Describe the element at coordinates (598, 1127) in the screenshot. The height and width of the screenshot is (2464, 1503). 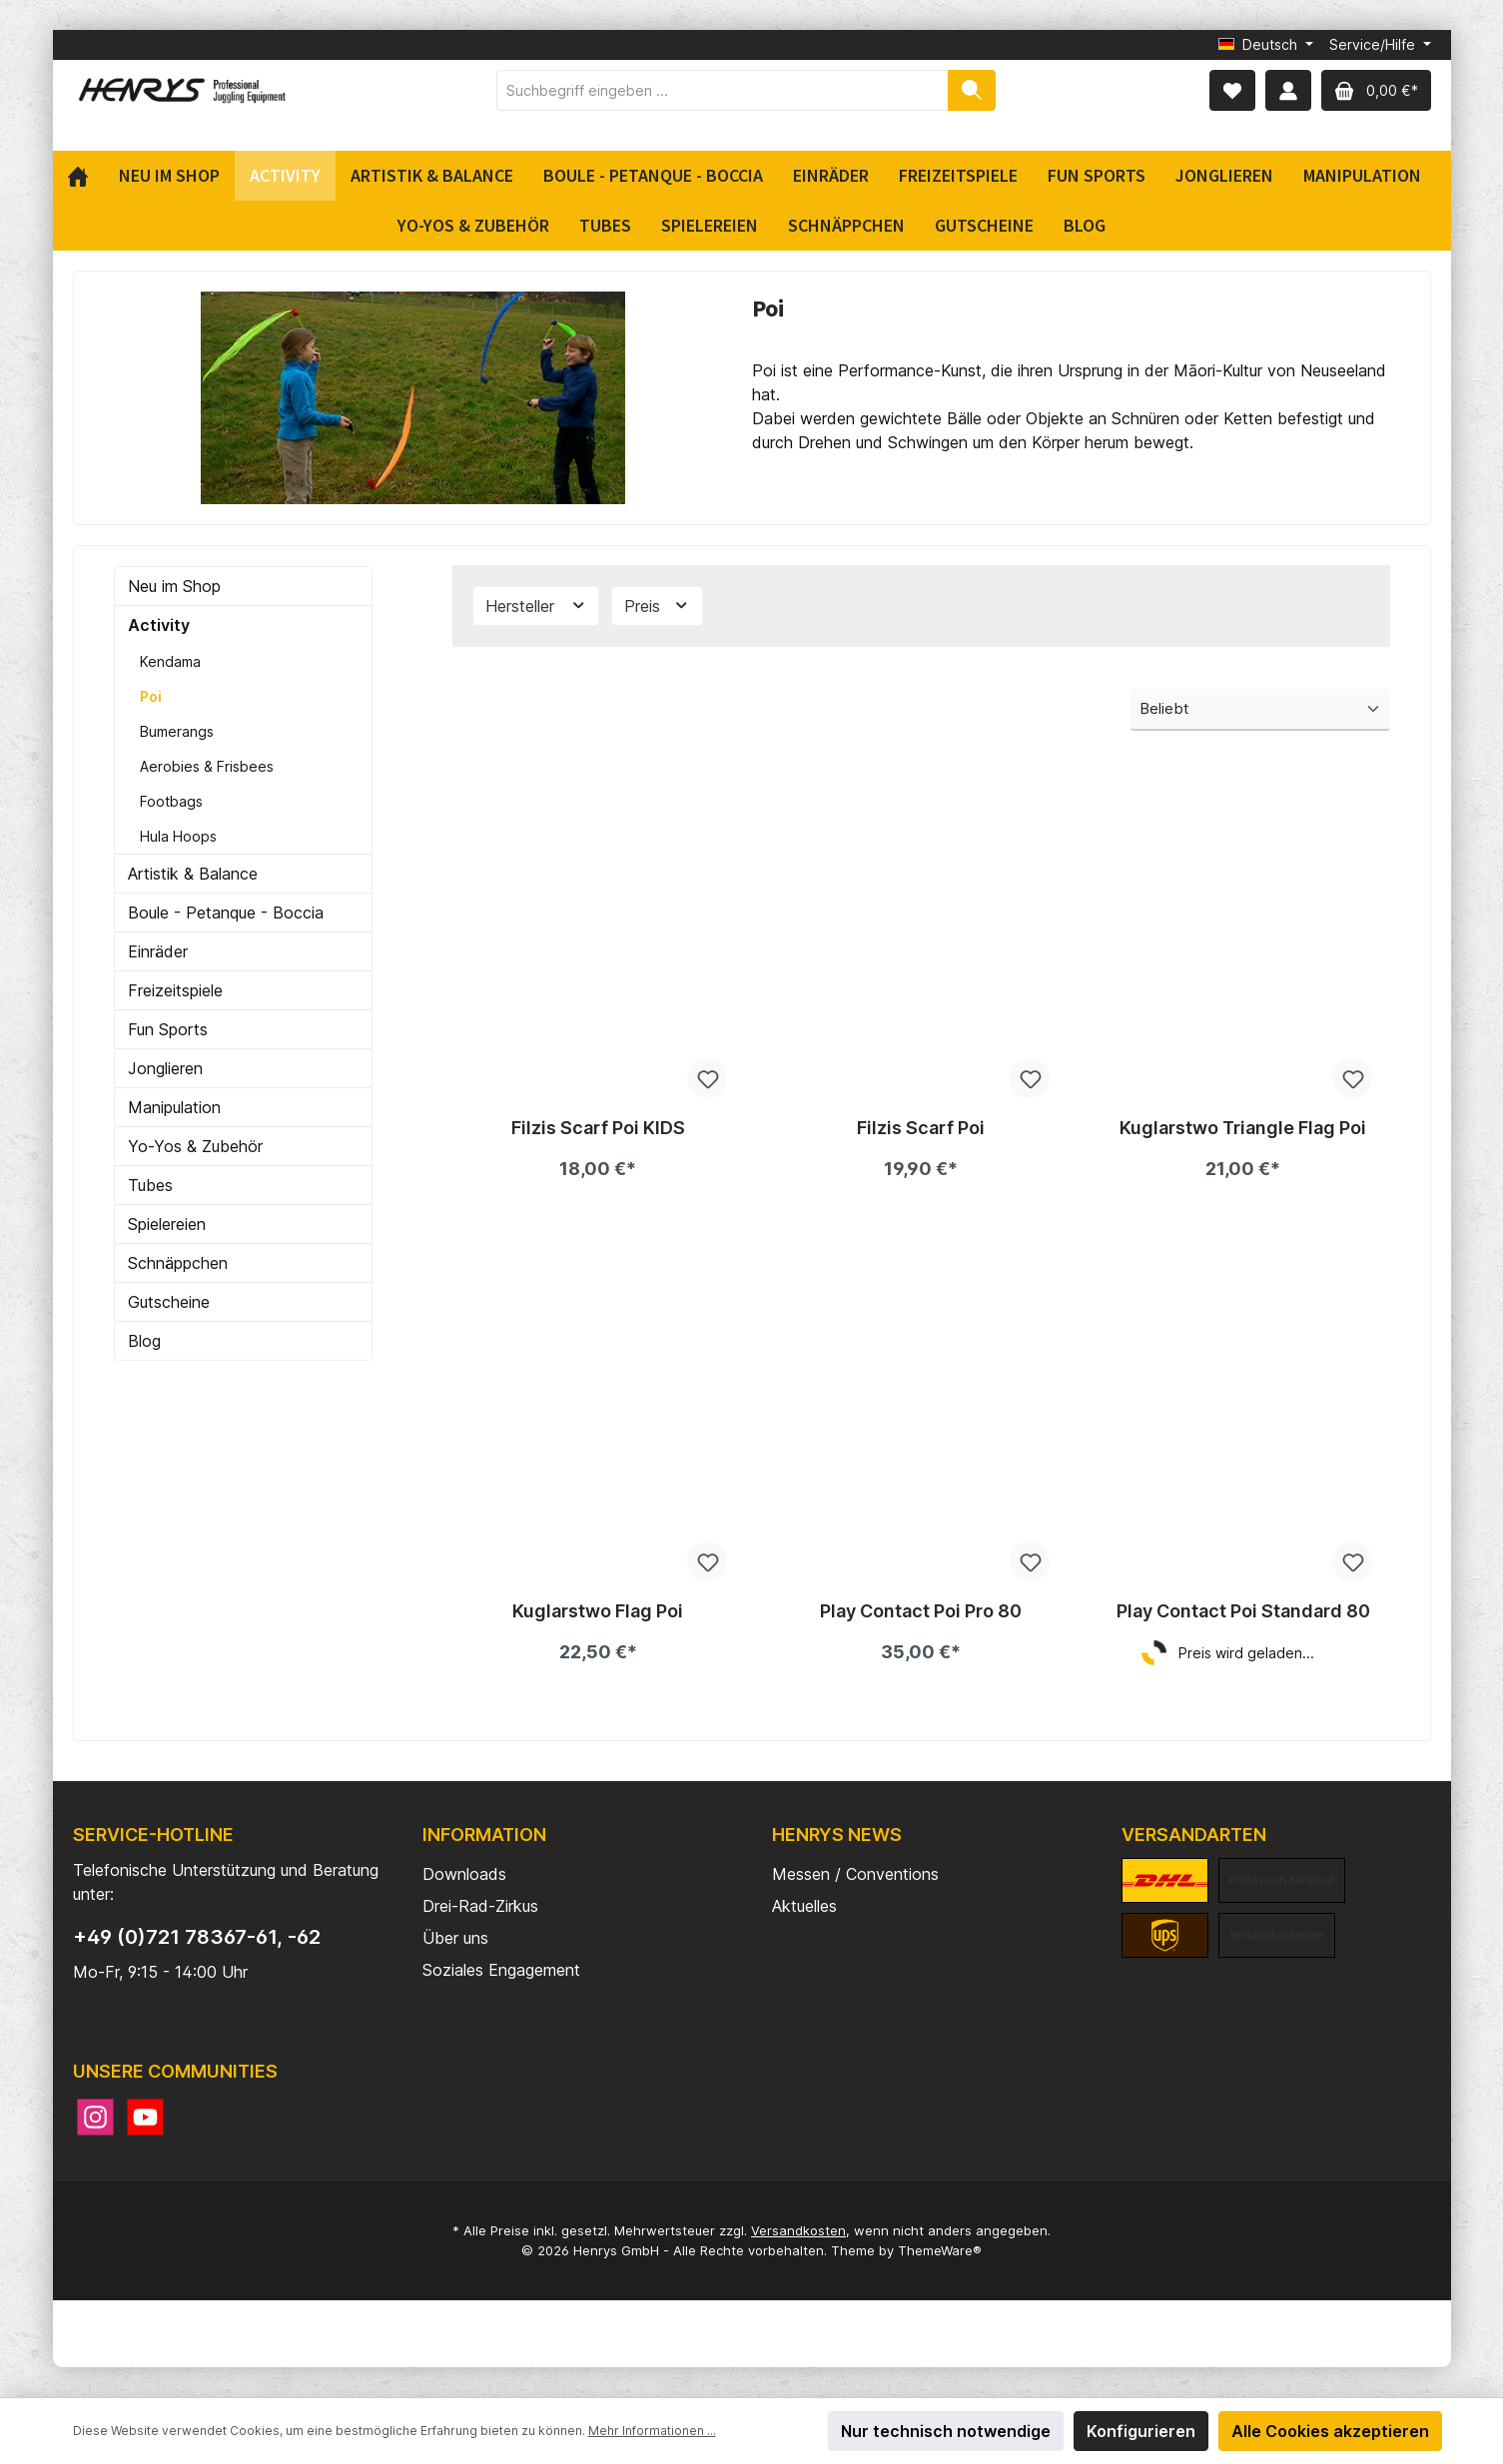
I see `Filzis Scarf Poi KIDS` at that location.